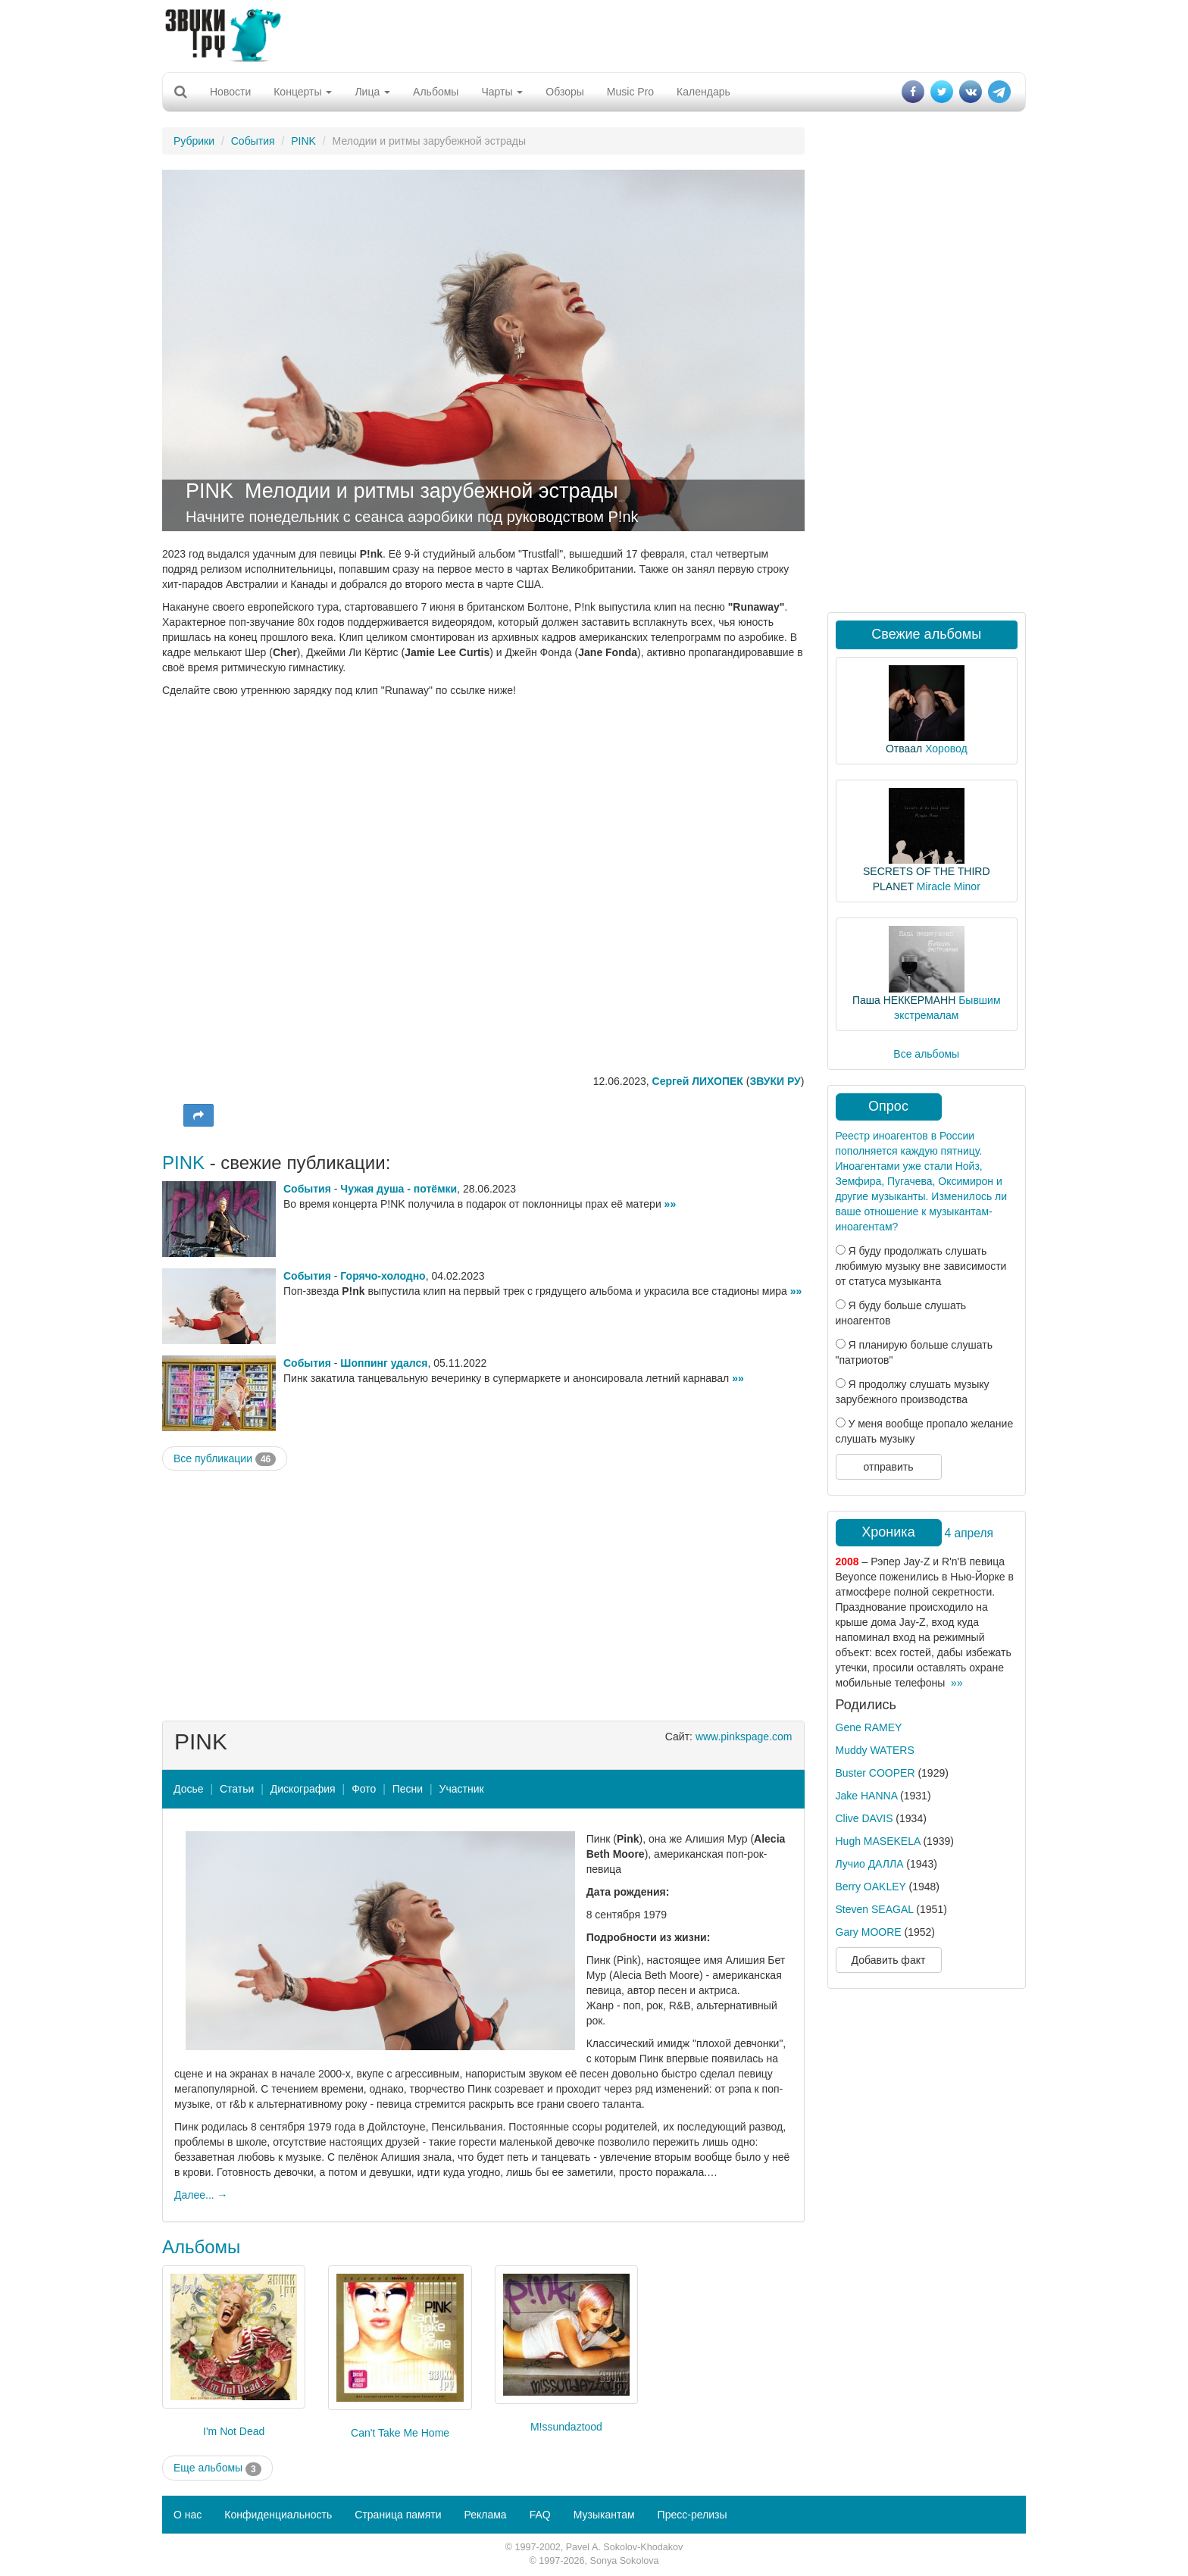 This screenshot has width=1188, height=2576. I want to click on Статьи, so click(237, 1789).